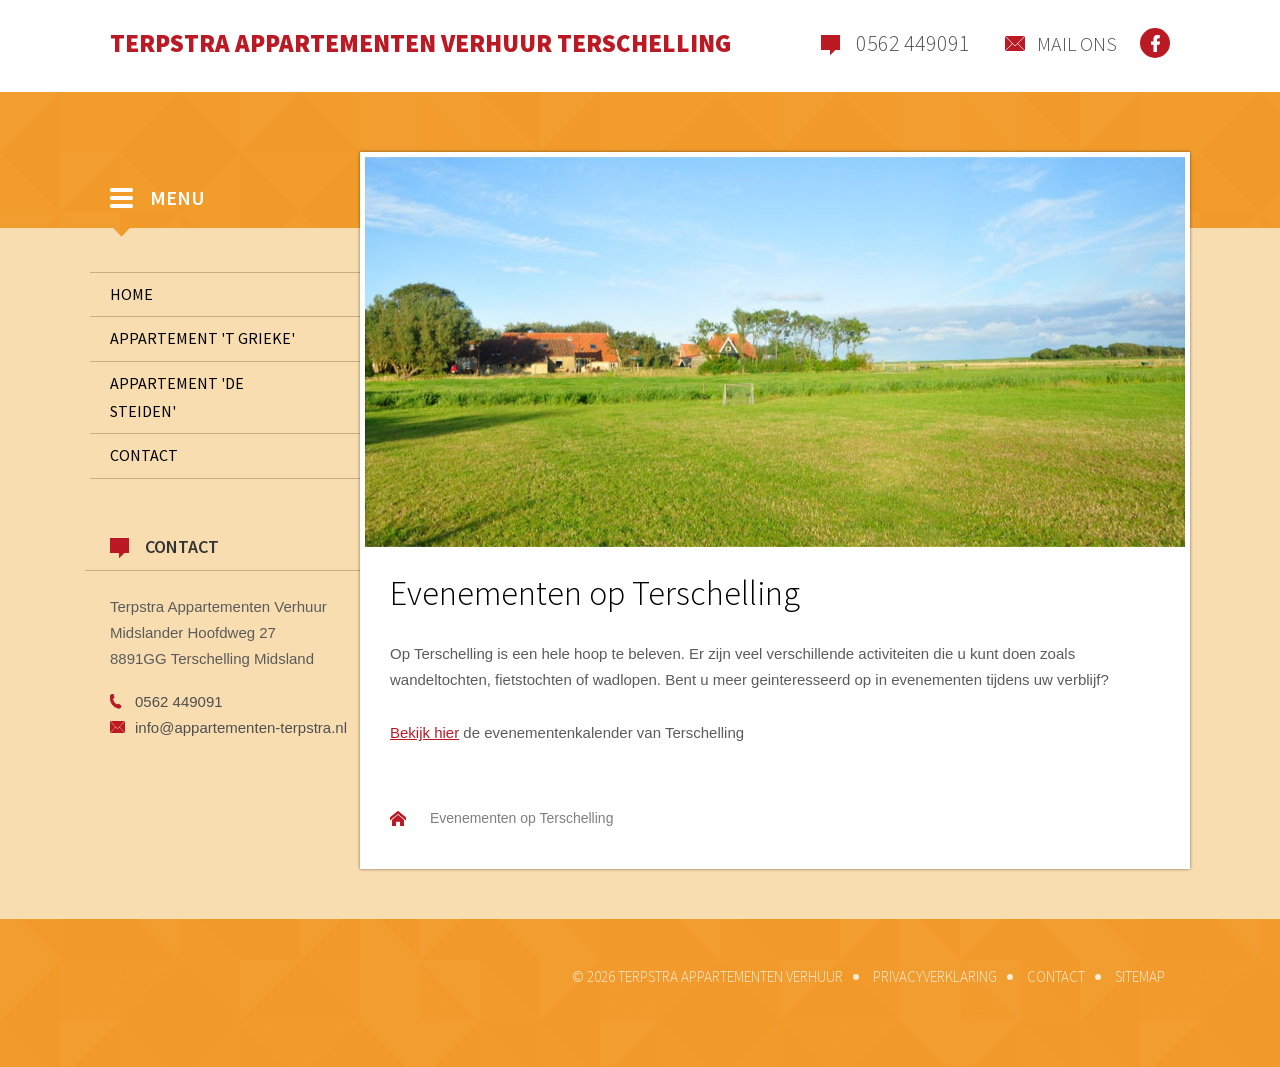 This screenshot has width=1280, height=1067. Describe the element at coordinates (177, 397) in the screenshot. I see `Appartement 'De Steiden'` at that location.